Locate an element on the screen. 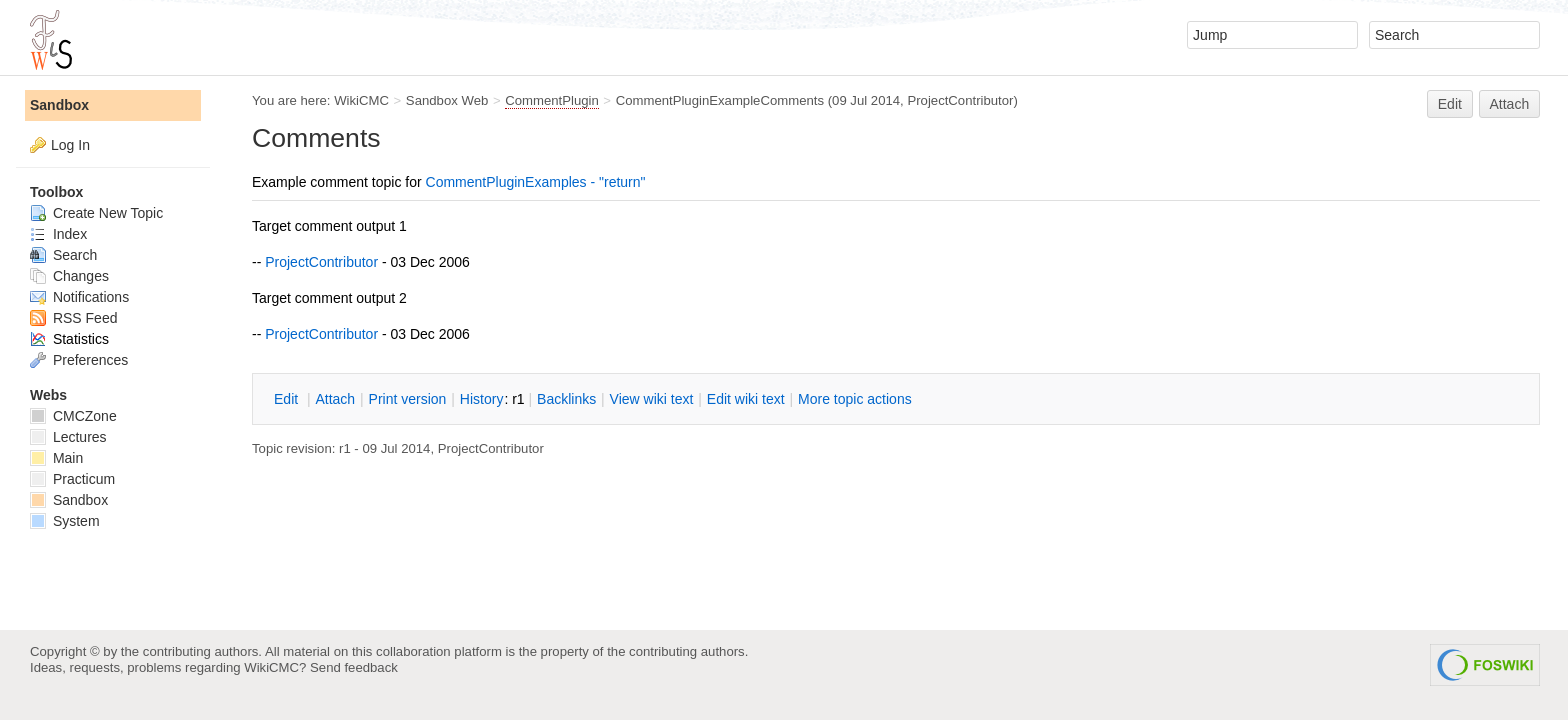 The width and height of the screenshot is (1568, 720). System is located at coordinates (65, 521).